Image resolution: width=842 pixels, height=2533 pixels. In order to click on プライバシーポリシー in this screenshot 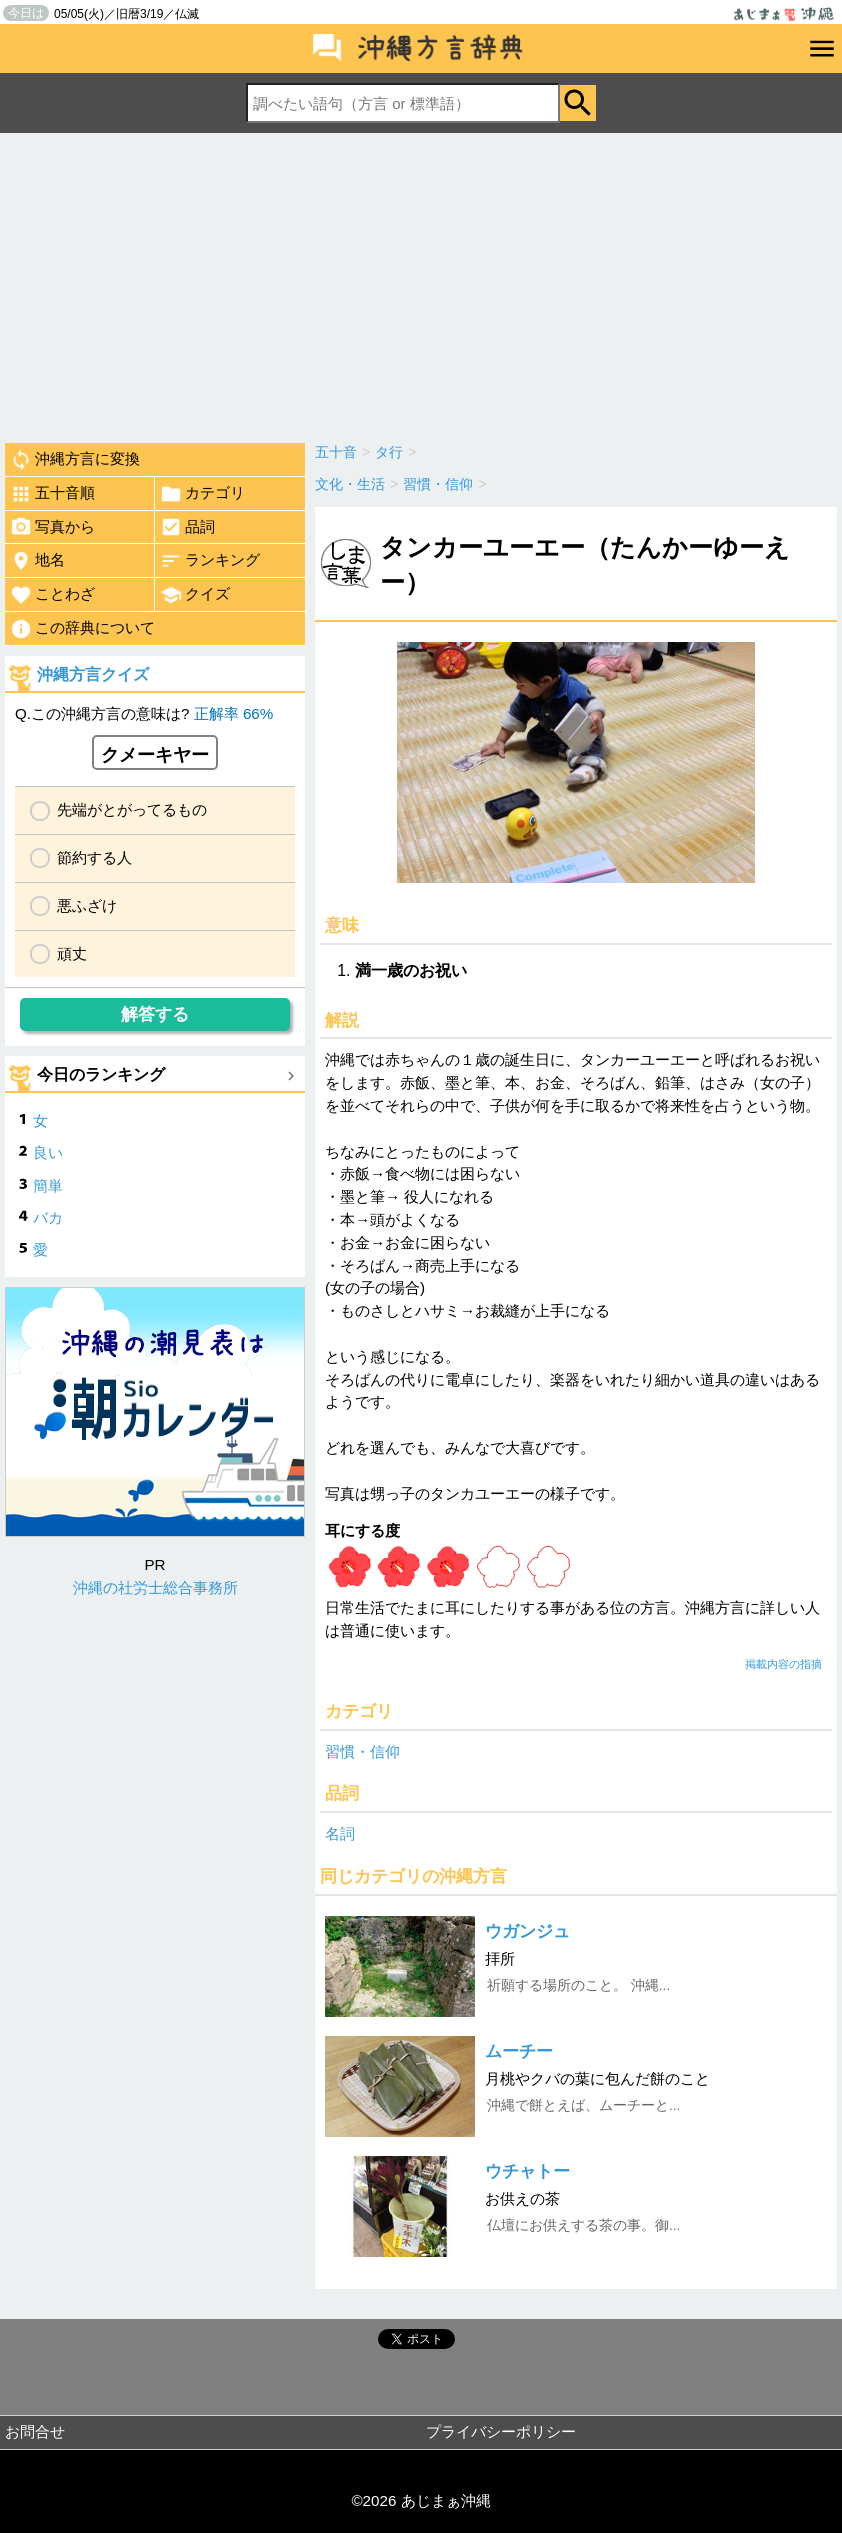, I will do `click(501, 2431)`.